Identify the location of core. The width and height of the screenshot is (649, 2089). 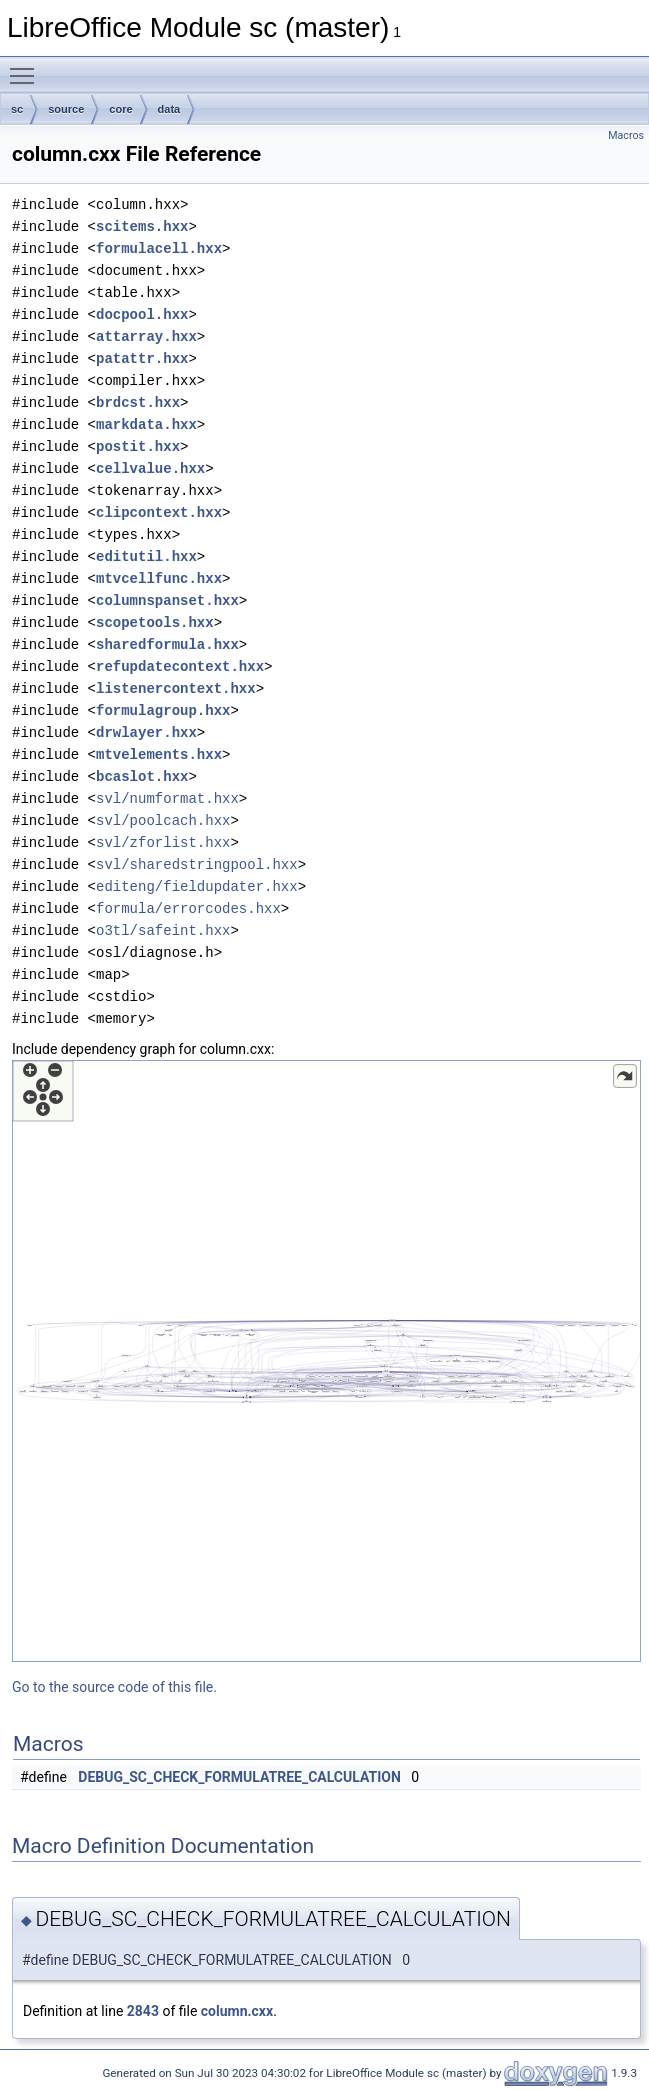
(120, 109).